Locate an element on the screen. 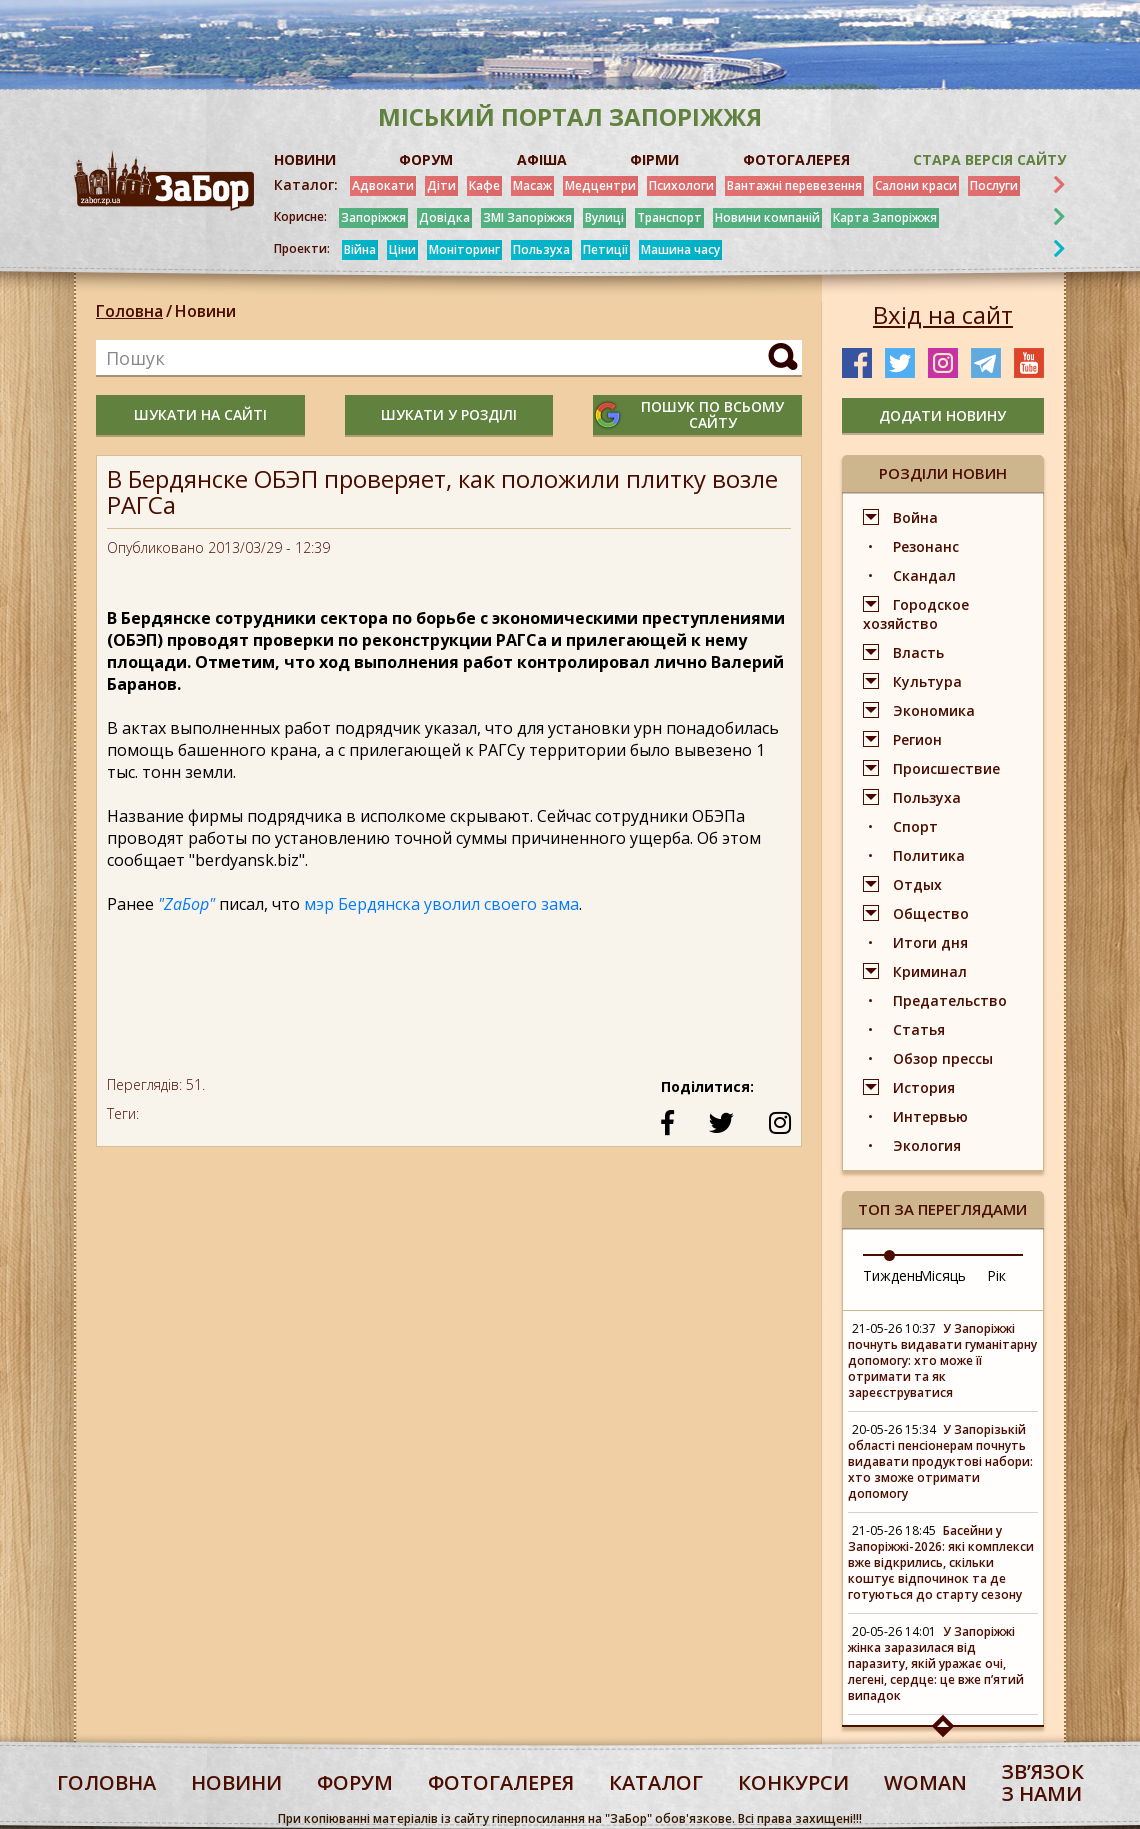 This screenshot has height=1829, width=1140. Предательство is located at coordinates (950, 1000).